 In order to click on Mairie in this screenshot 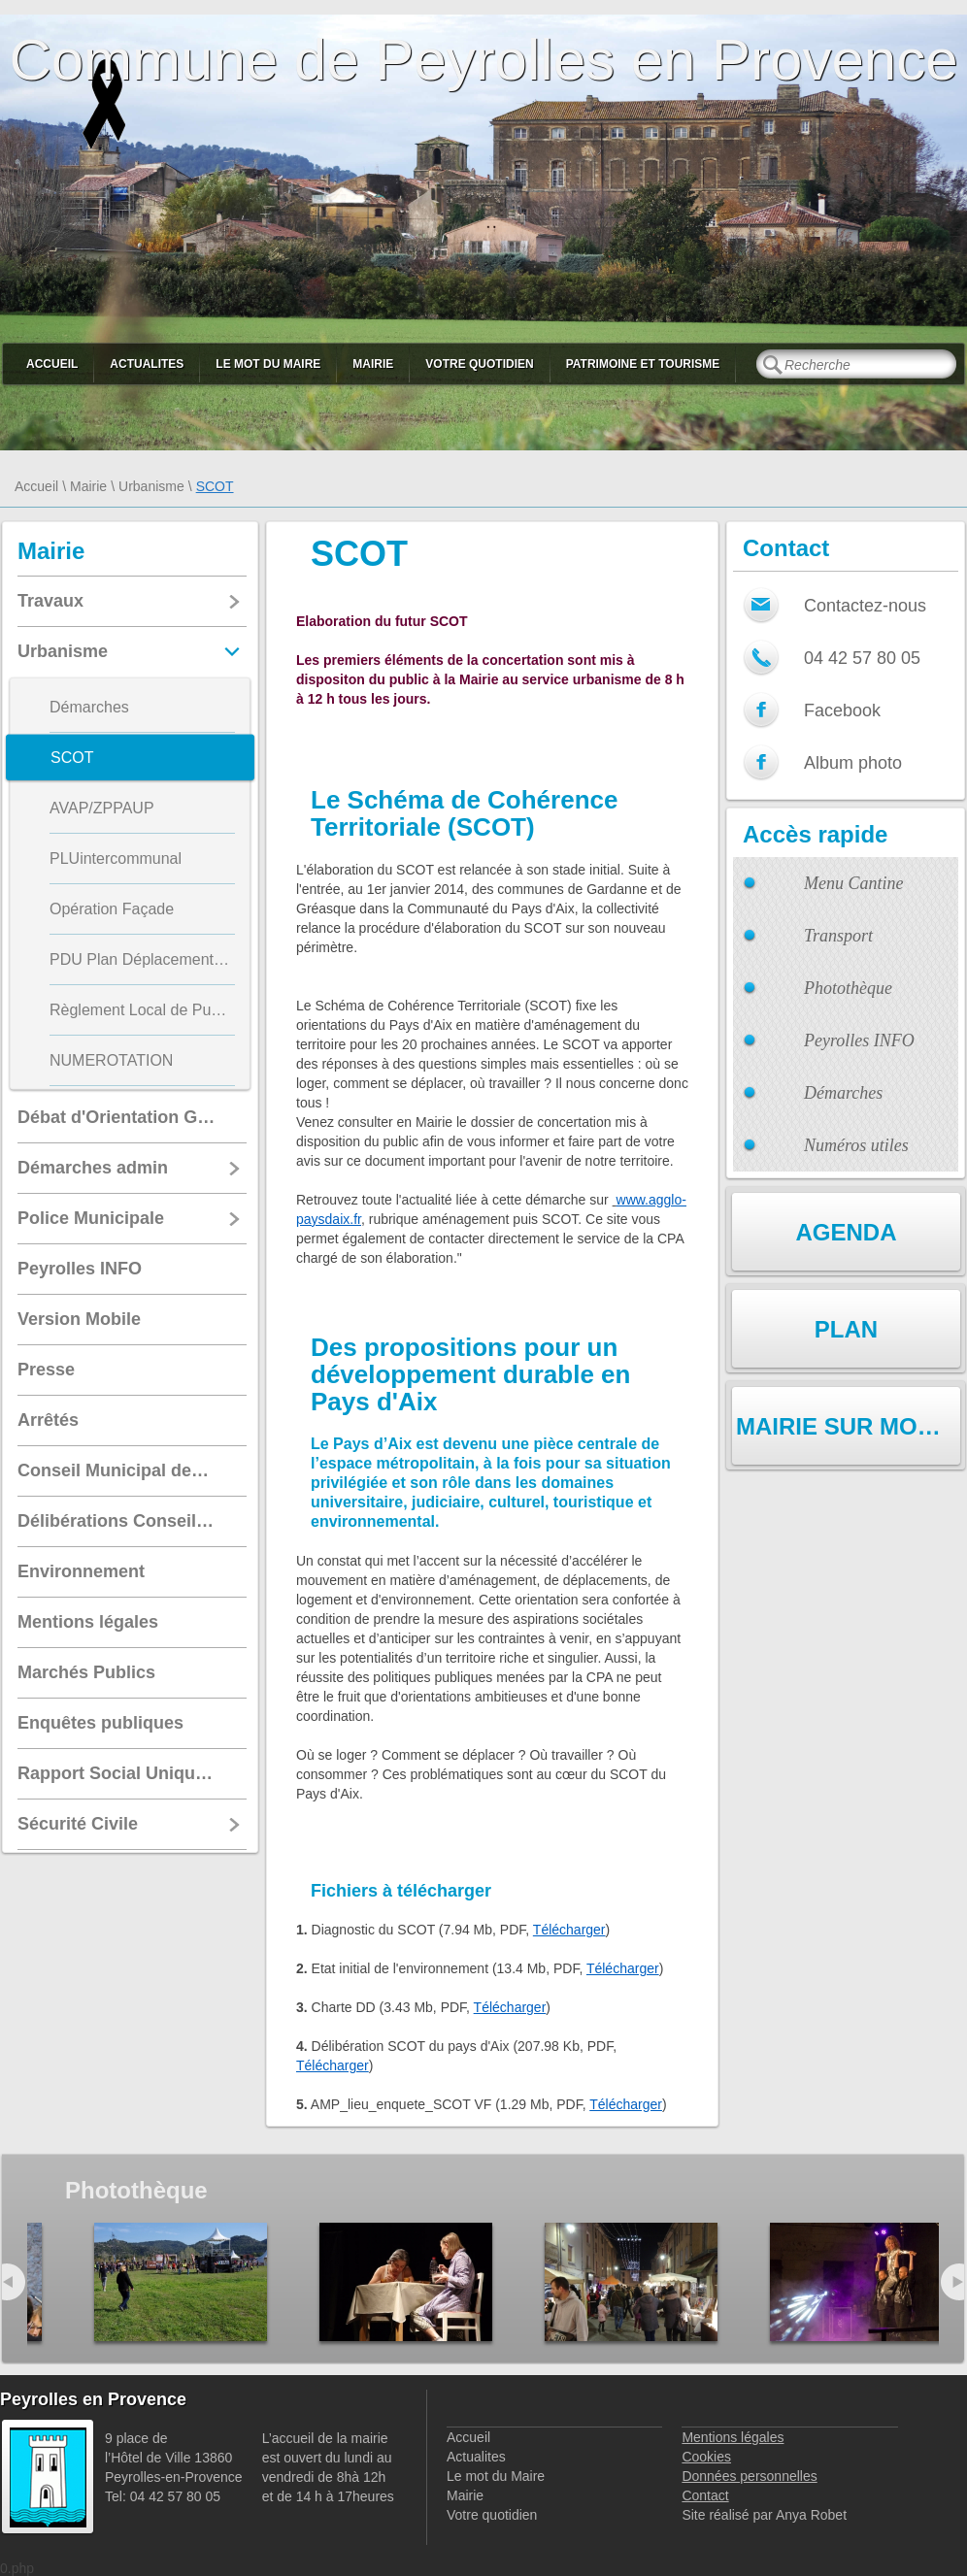, I will do `click(372, 364)`.